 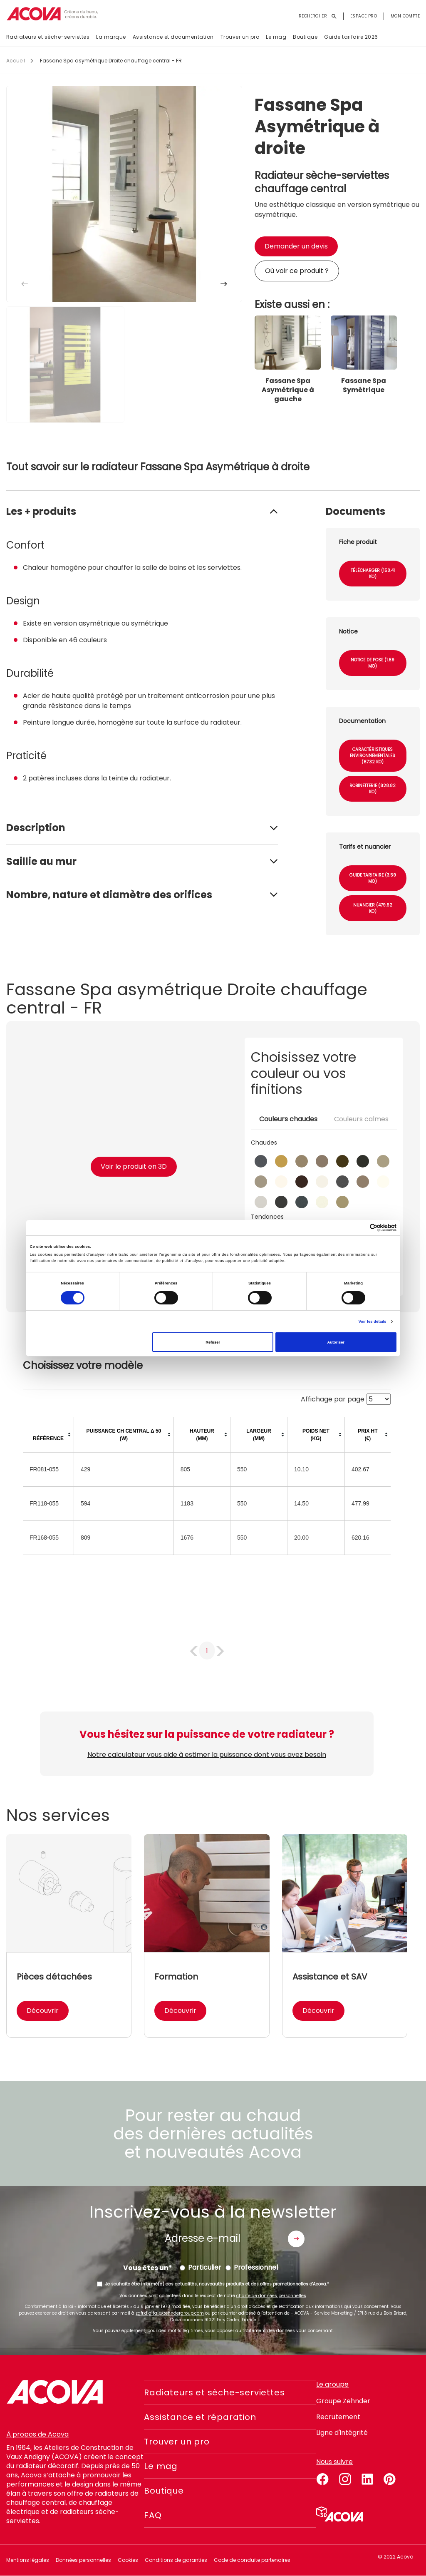 I want to click on [columnheader], so click(x=48, y=1435).